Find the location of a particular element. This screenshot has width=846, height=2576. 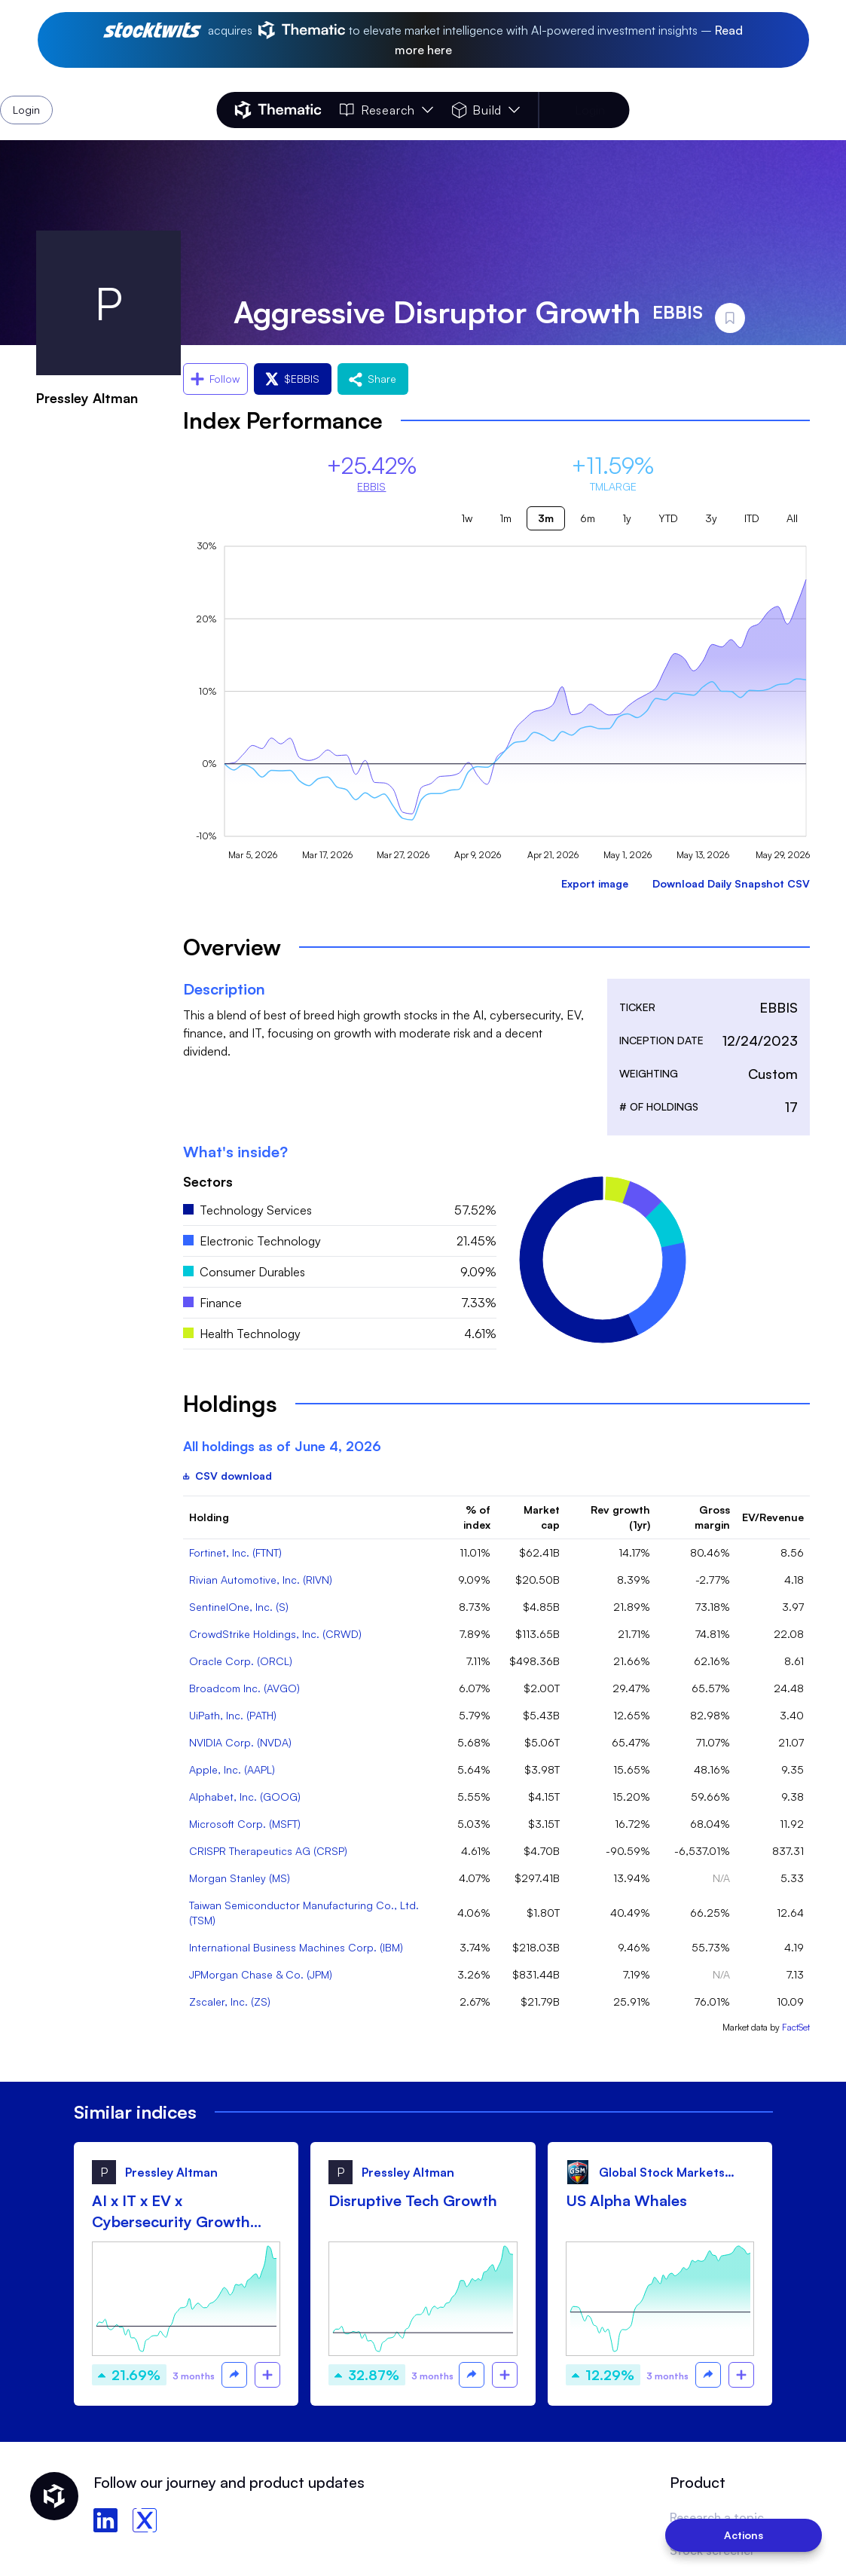

JPMorgan Chase & Co. (JPM) is located at coordinates (260, 1974).